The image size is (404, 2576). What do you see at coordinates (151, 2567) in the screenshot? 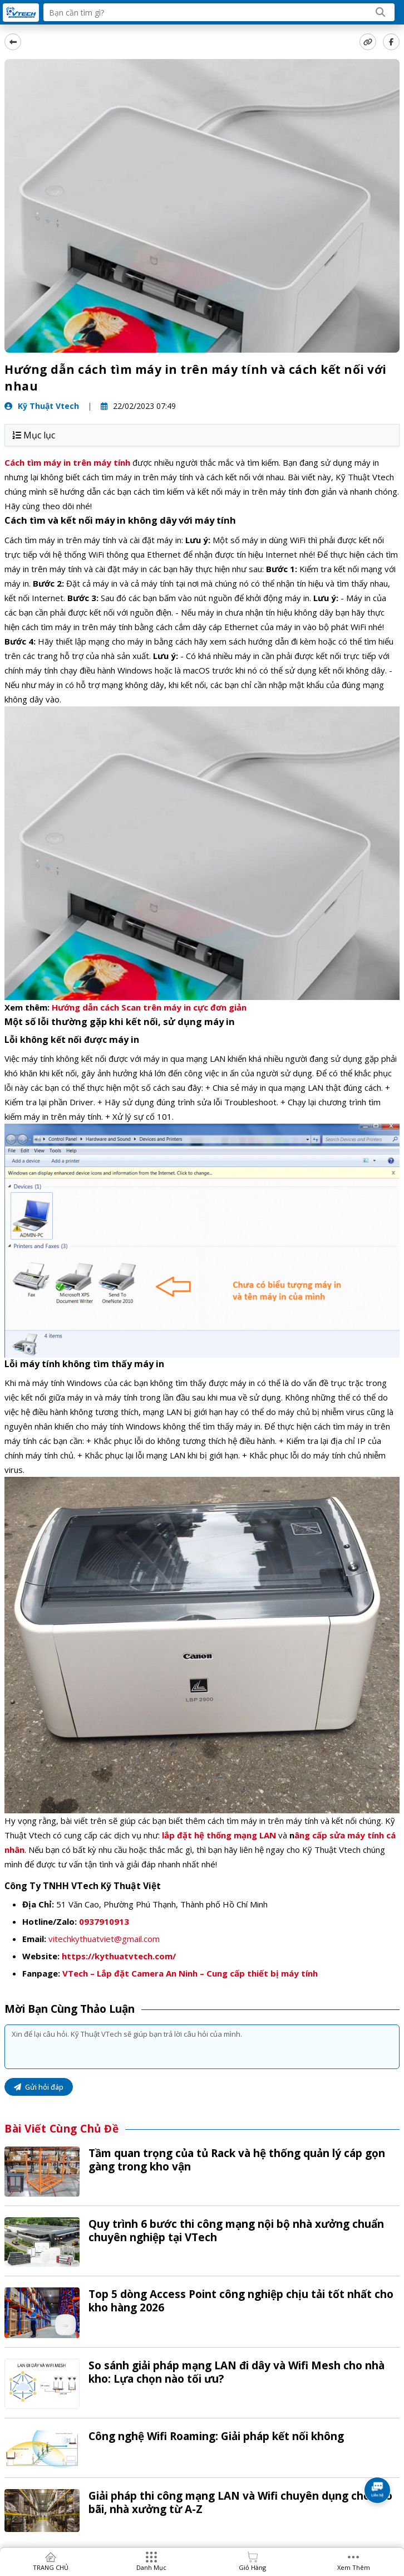
I see `Danh mục` at bounding box center [151, 2567].